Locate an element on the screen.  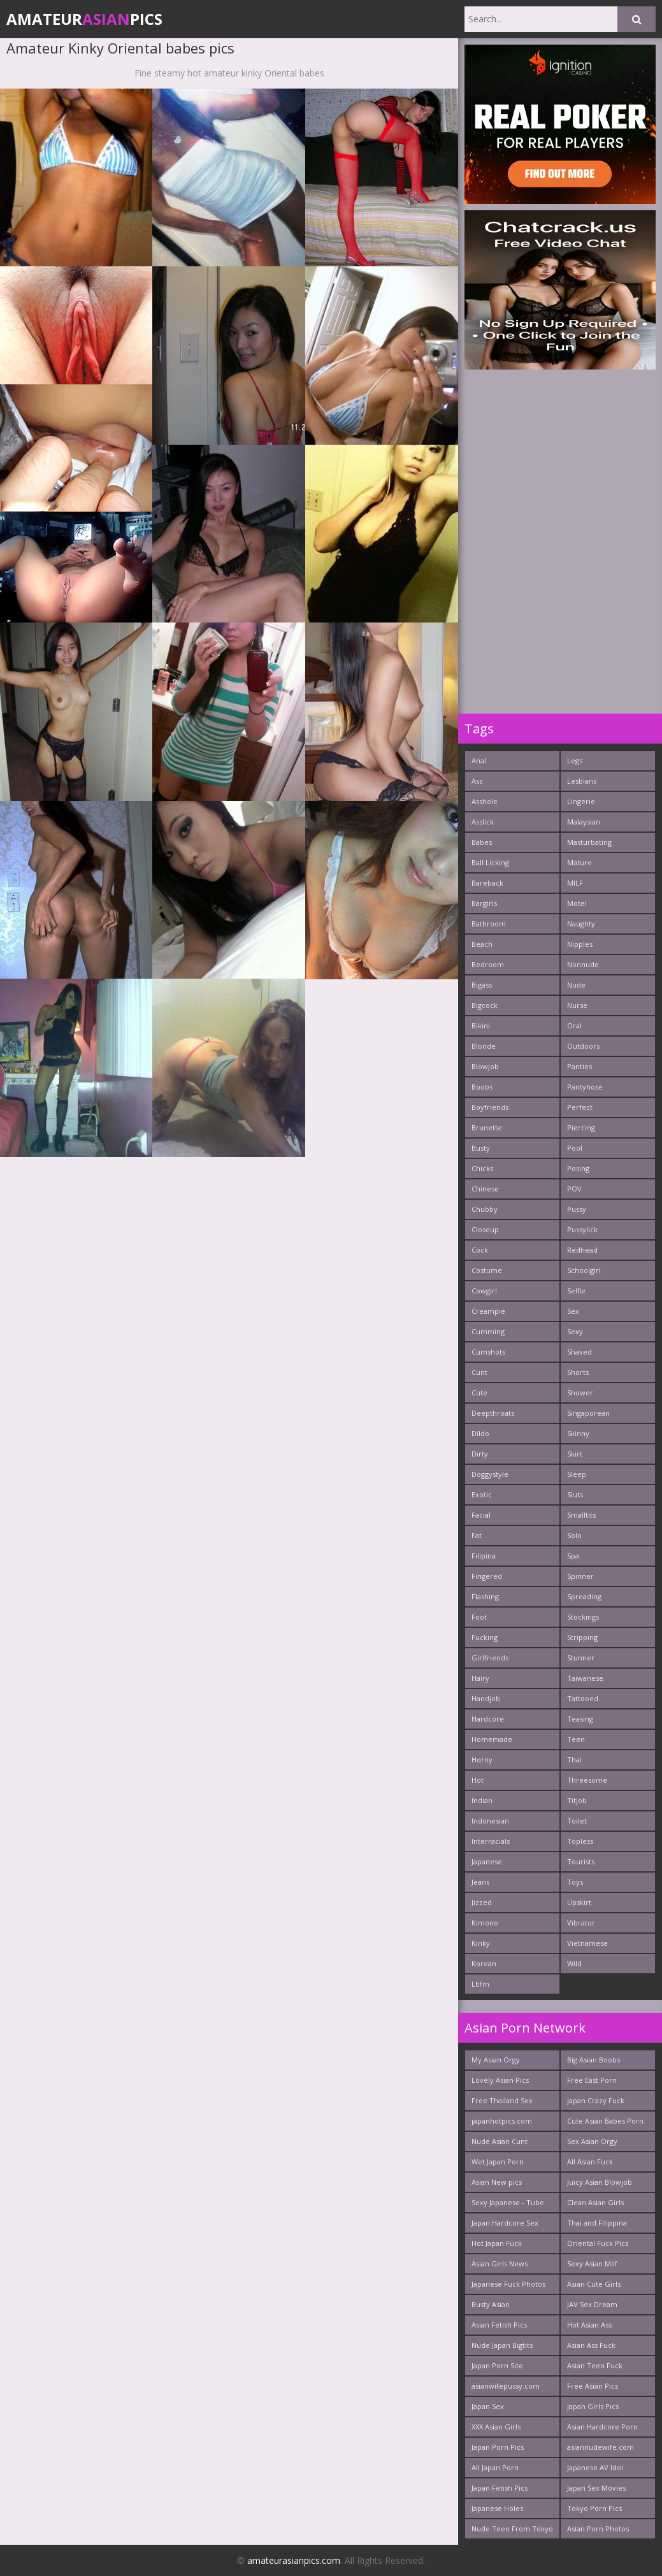
Vietnamese is located at coordinates (587, 1943).